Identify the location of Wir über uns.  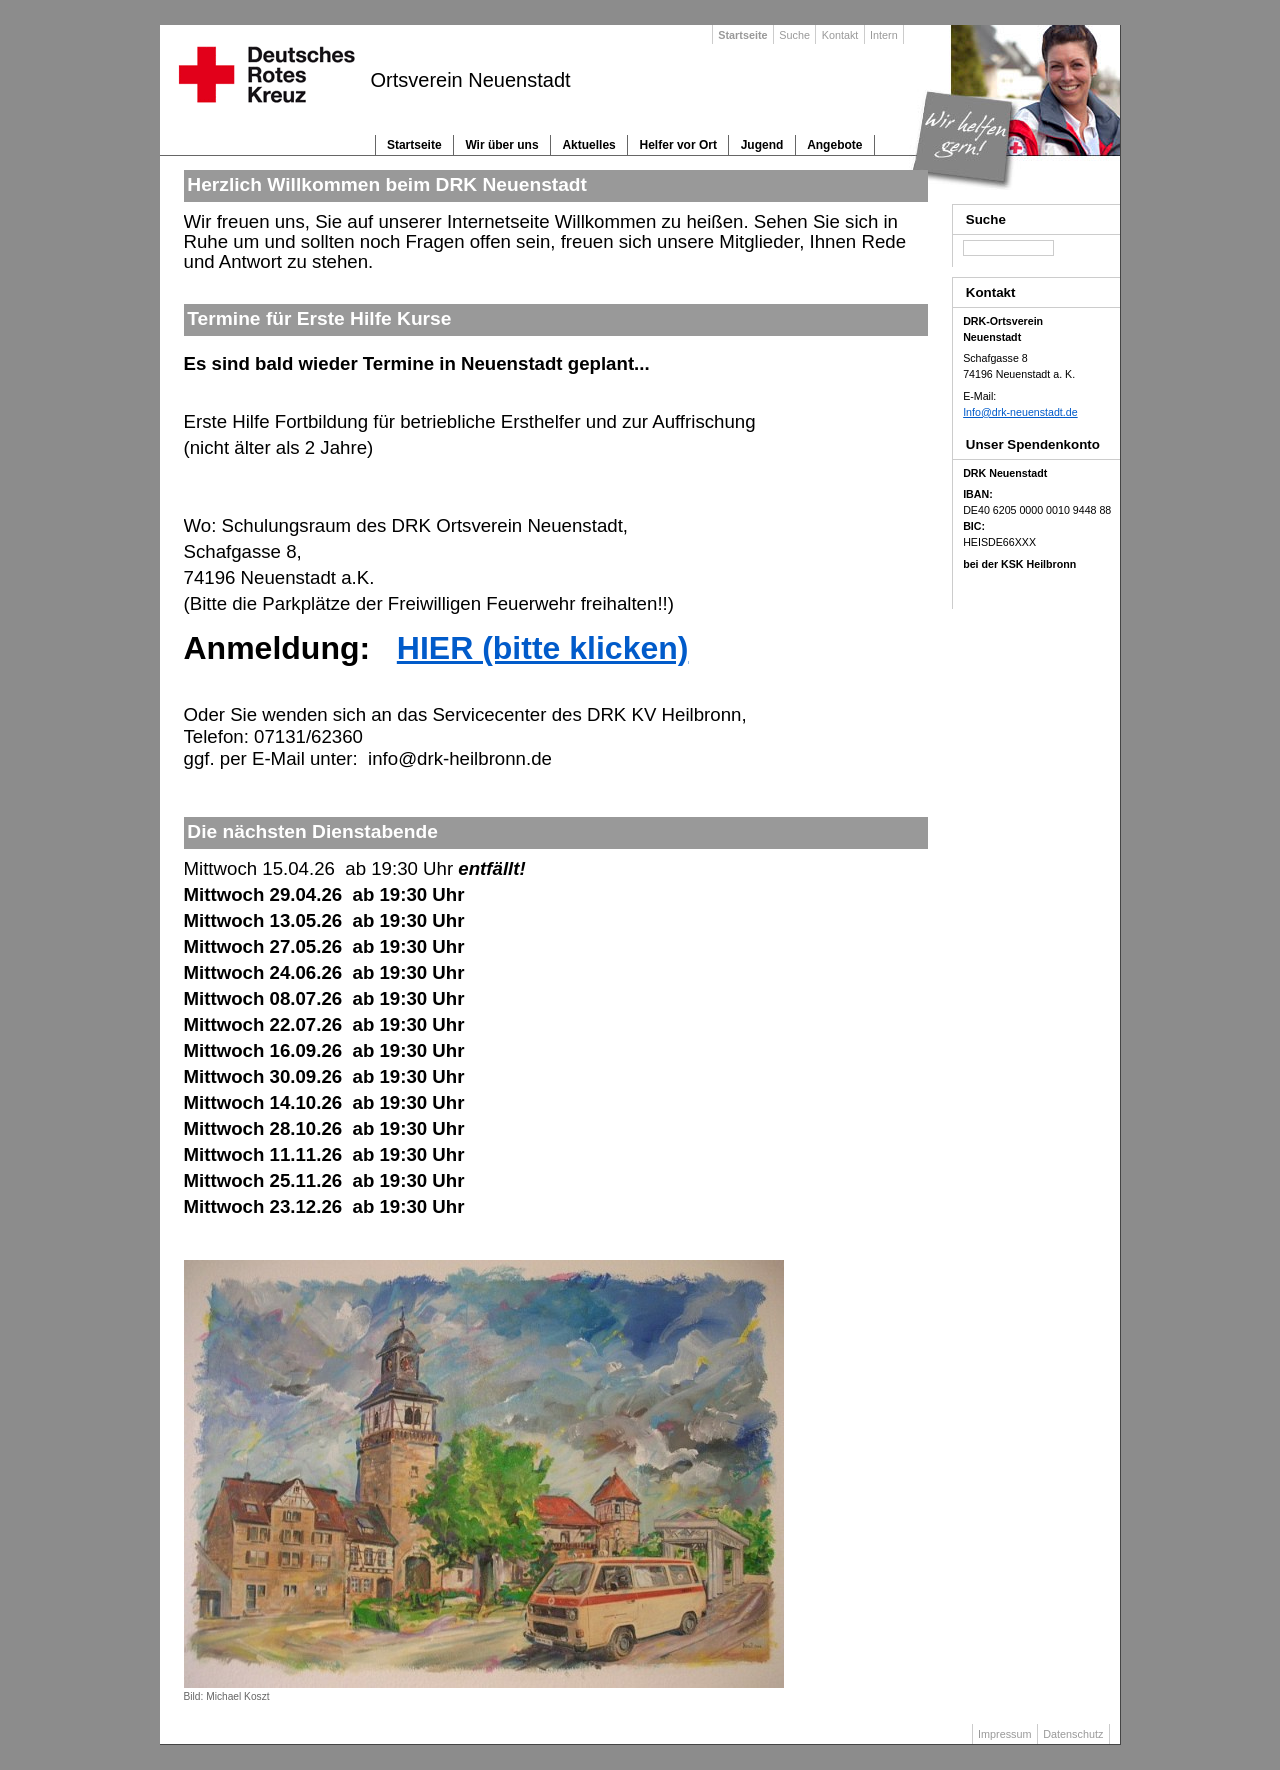
(501, 145).